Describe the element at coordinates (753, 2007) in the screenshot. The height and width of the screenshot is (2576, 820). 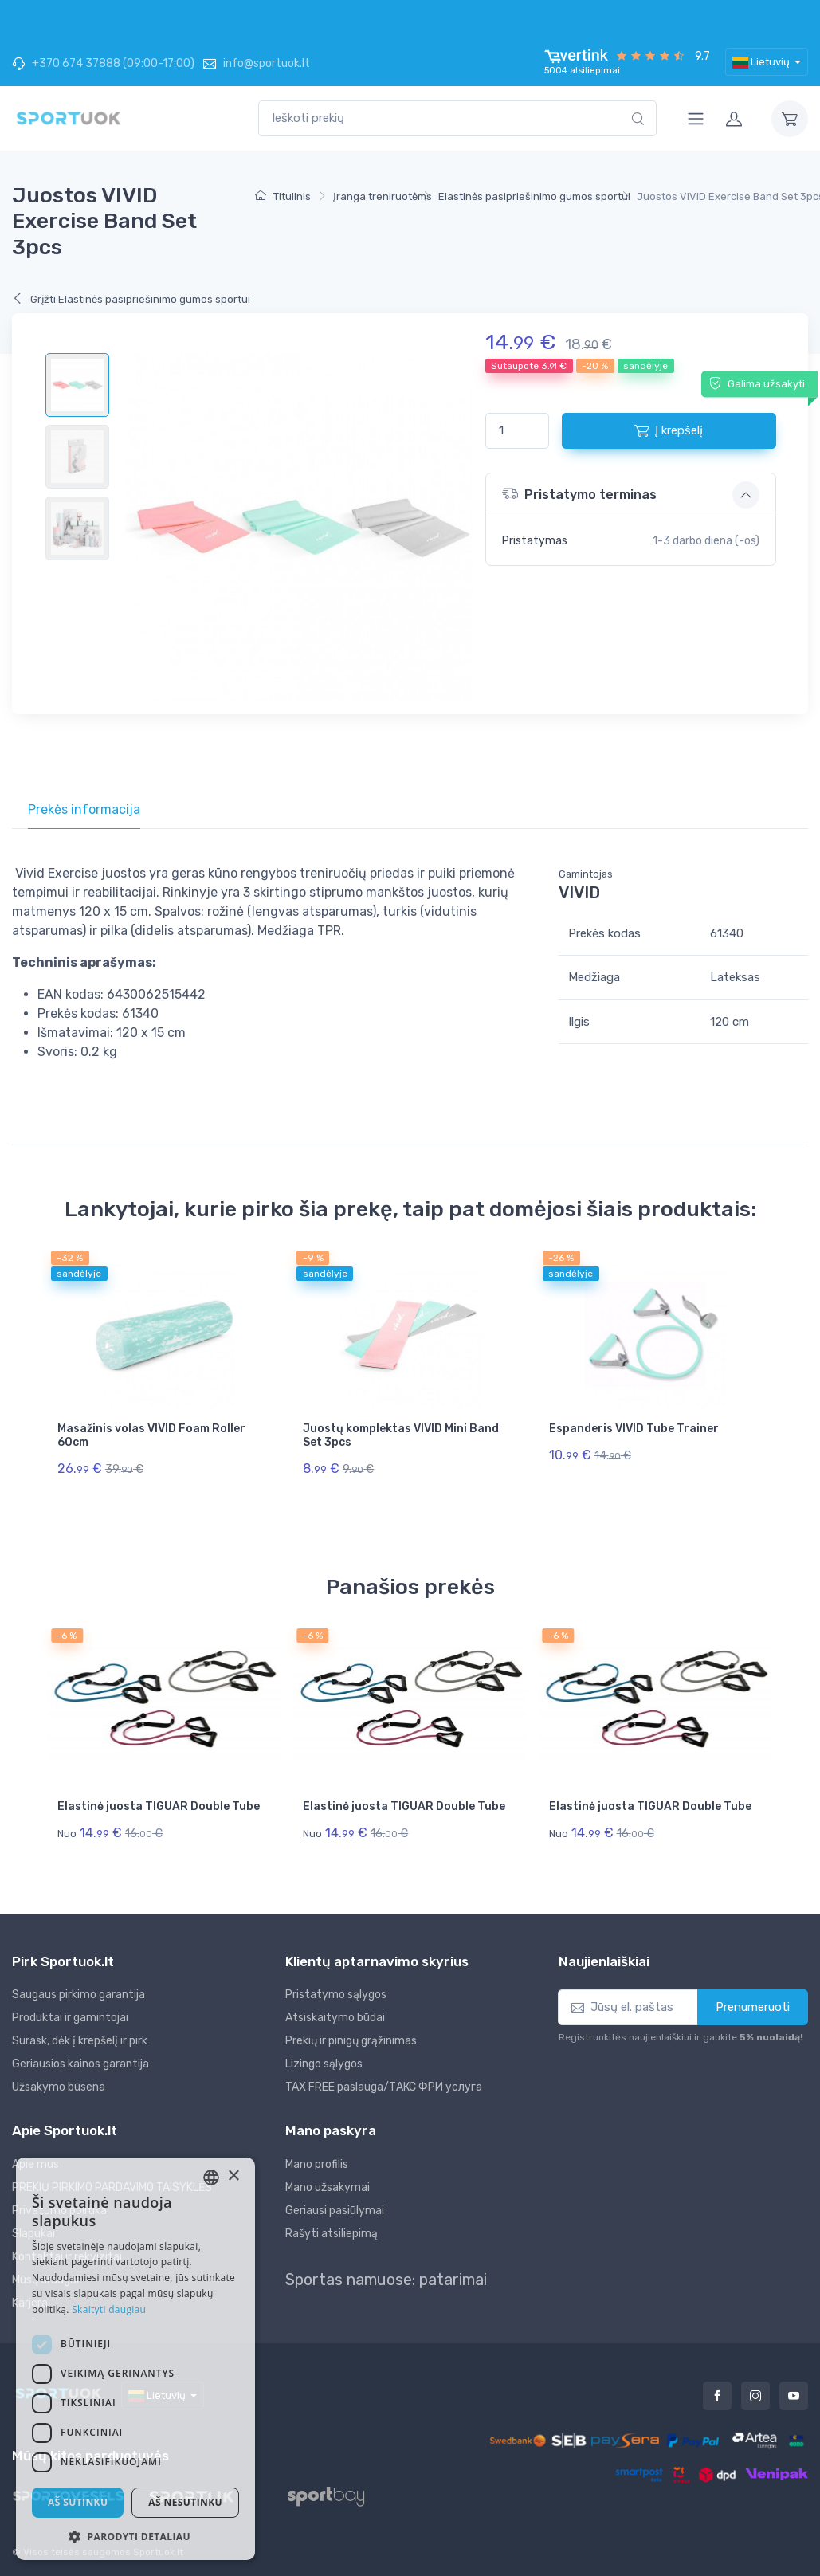
I see `Prenumeruoti` at that location.